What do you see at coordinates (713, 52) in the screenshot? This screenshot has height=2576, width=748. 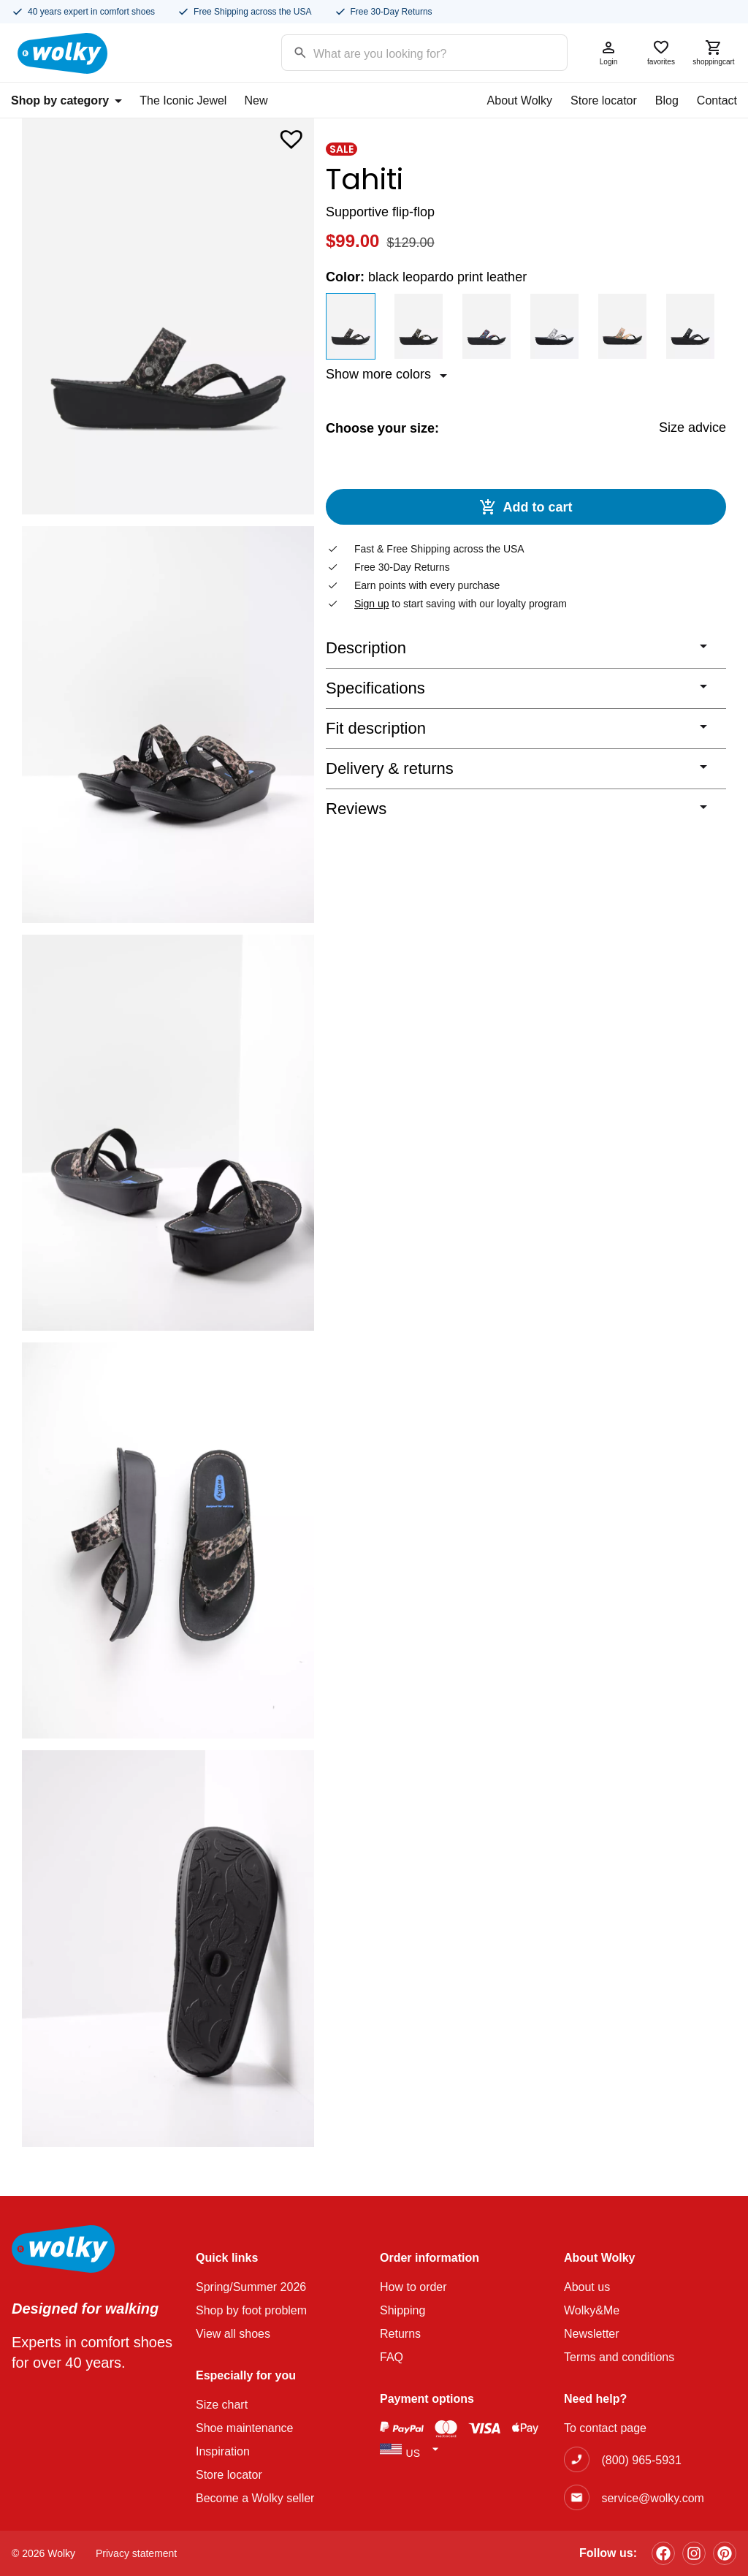 I see `shoppingcart` at bounding box center [713, 52].